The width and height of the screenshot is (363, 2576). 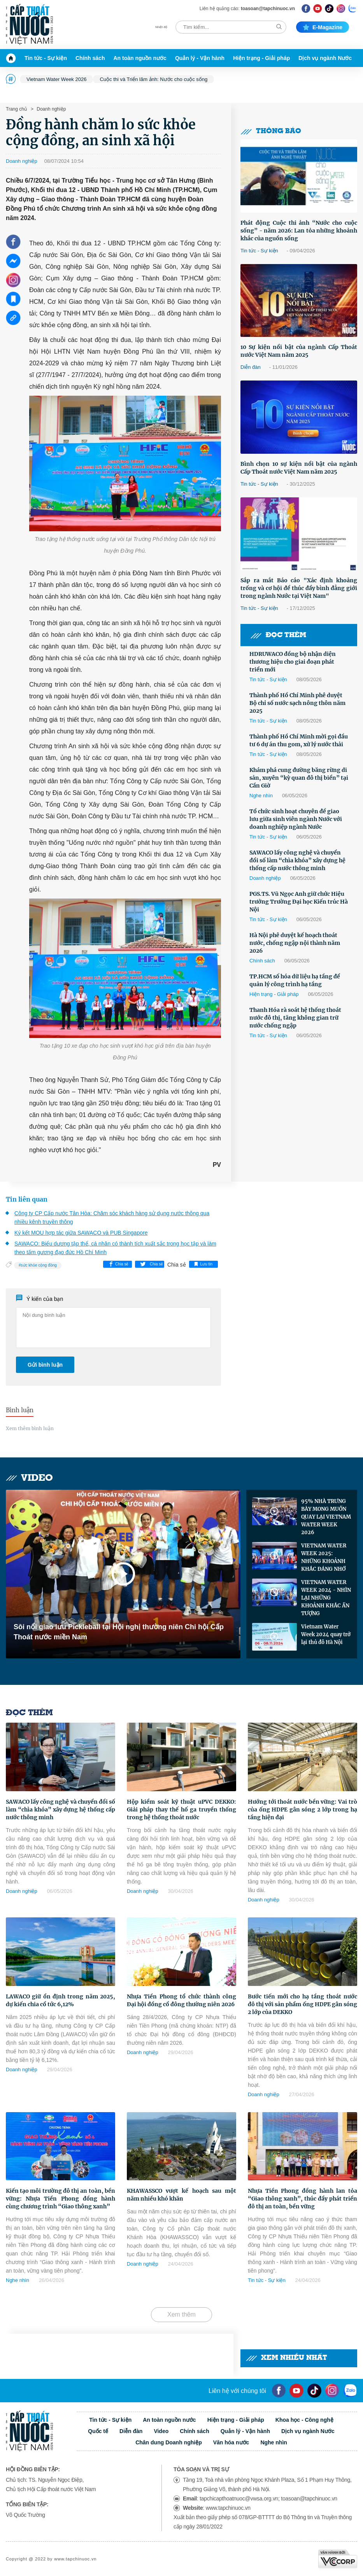 What do you see at coordinates (250, 367) in the screenshot?
I see `Diễn đàn` at bounding box center [250, 367].